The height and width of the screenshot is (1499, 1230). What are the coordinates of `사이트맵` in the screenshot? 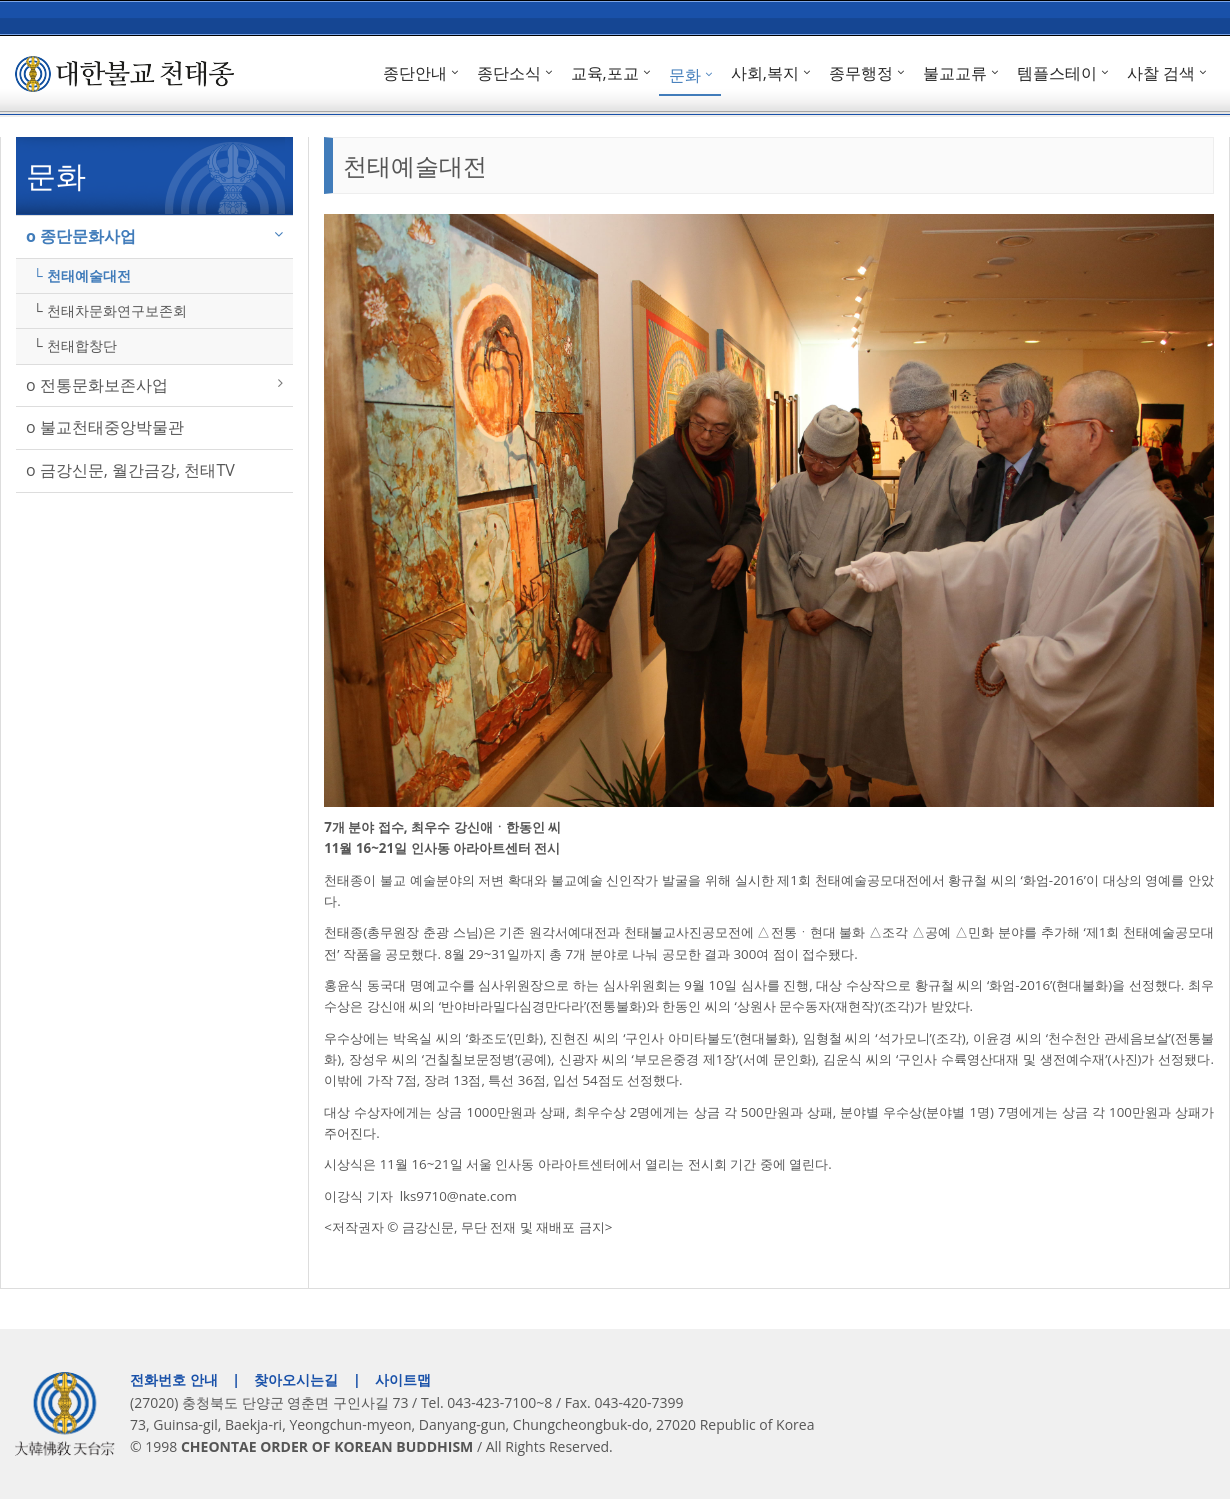 It's located at (403, 1379).